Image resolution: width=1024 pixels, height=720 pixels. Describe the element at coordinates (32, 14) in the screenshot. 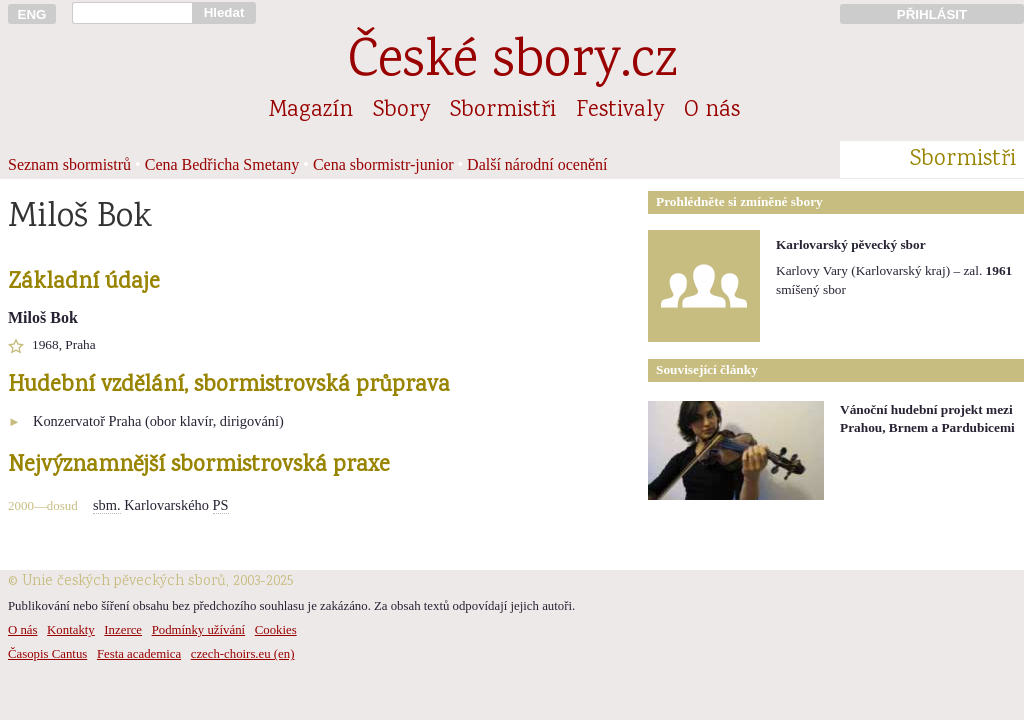

I see `ENG` at that location.